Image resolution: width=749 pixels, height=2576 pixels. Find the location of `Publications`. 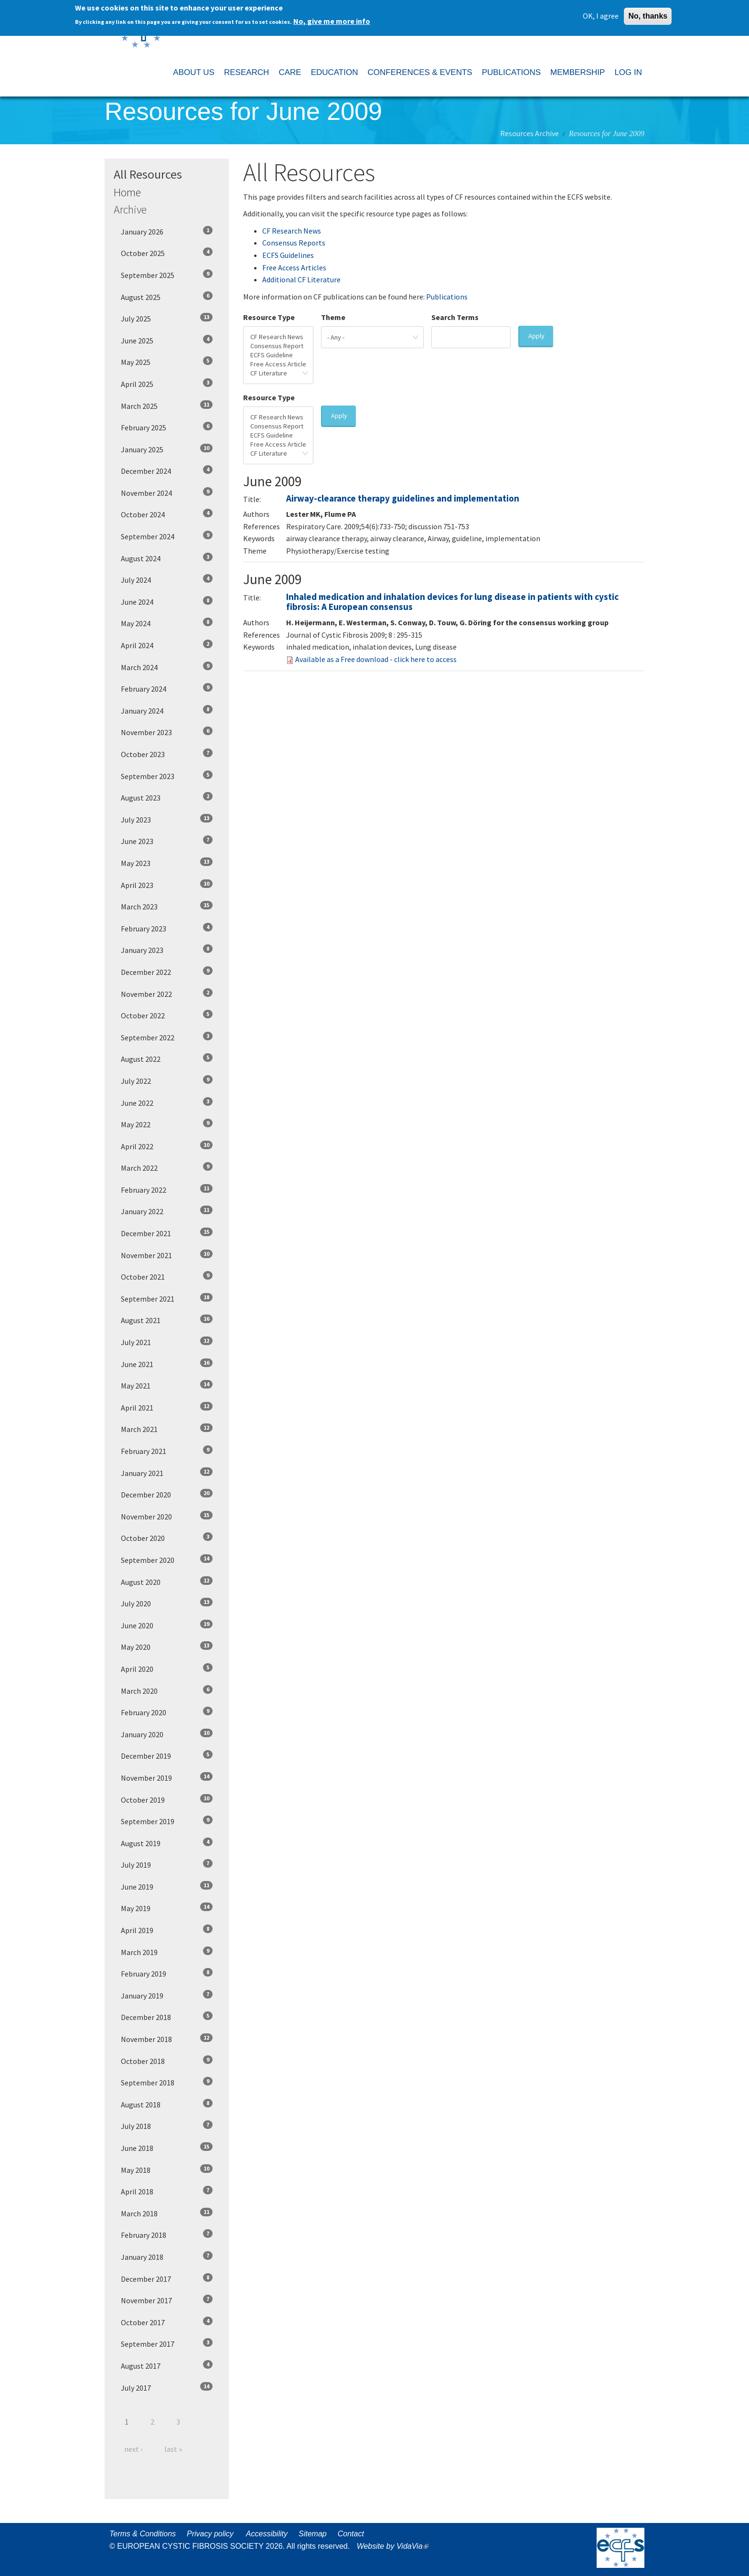

Publications is located at coordinates (447, 296).